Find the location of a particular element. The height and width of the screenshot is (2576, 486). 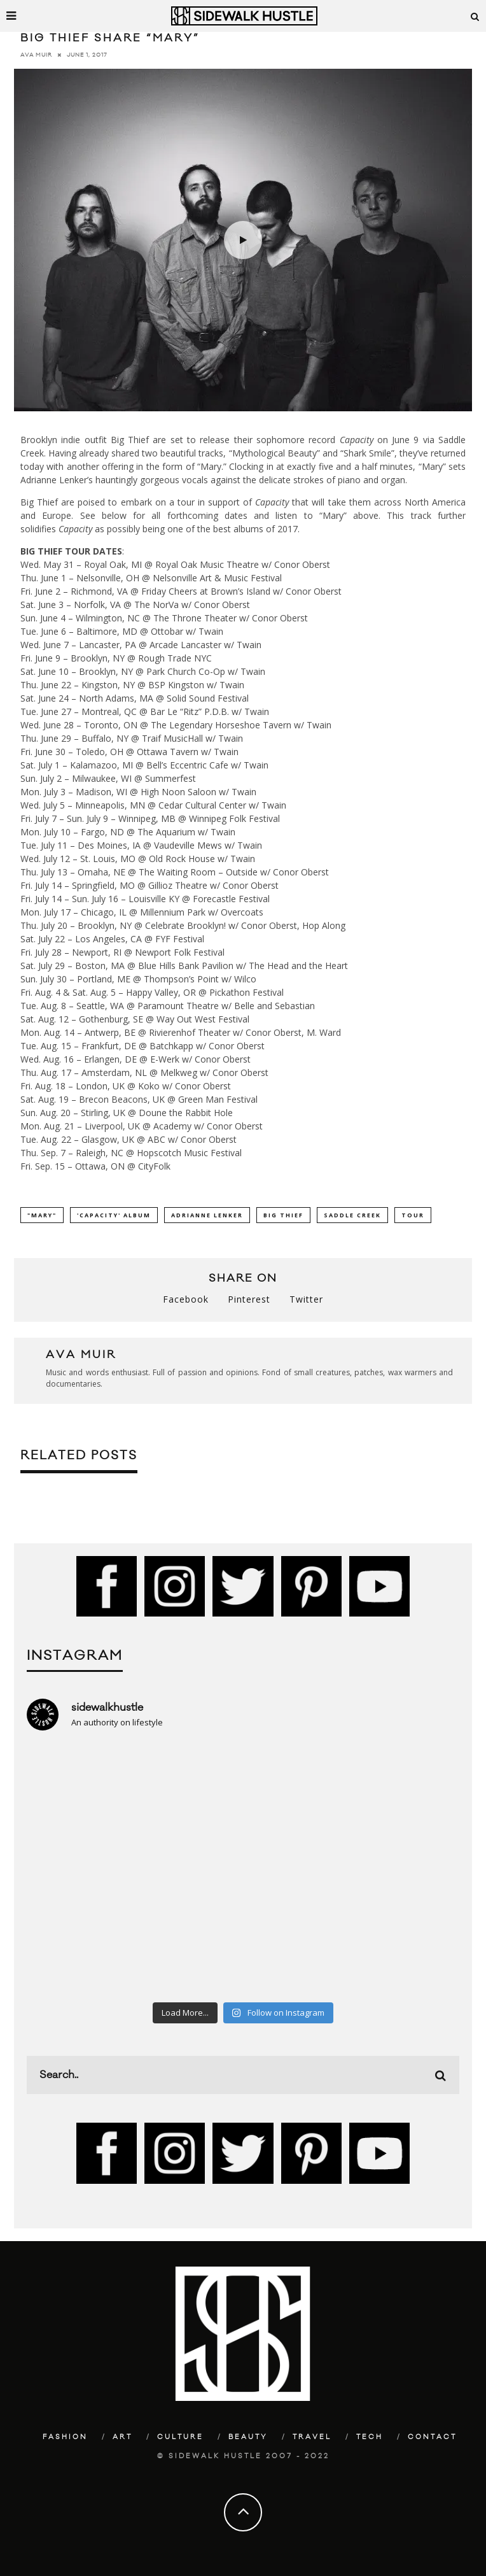

Adrianne Lenker is located at coordinates (207, 1215).